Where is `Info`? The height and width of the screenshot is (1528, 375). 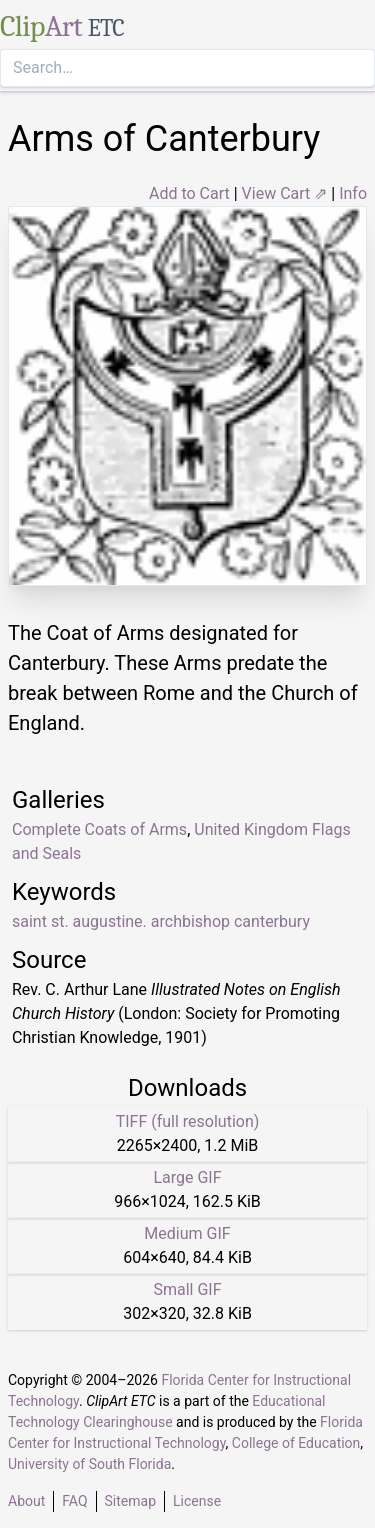
Info is located at coordinates (353, 193).